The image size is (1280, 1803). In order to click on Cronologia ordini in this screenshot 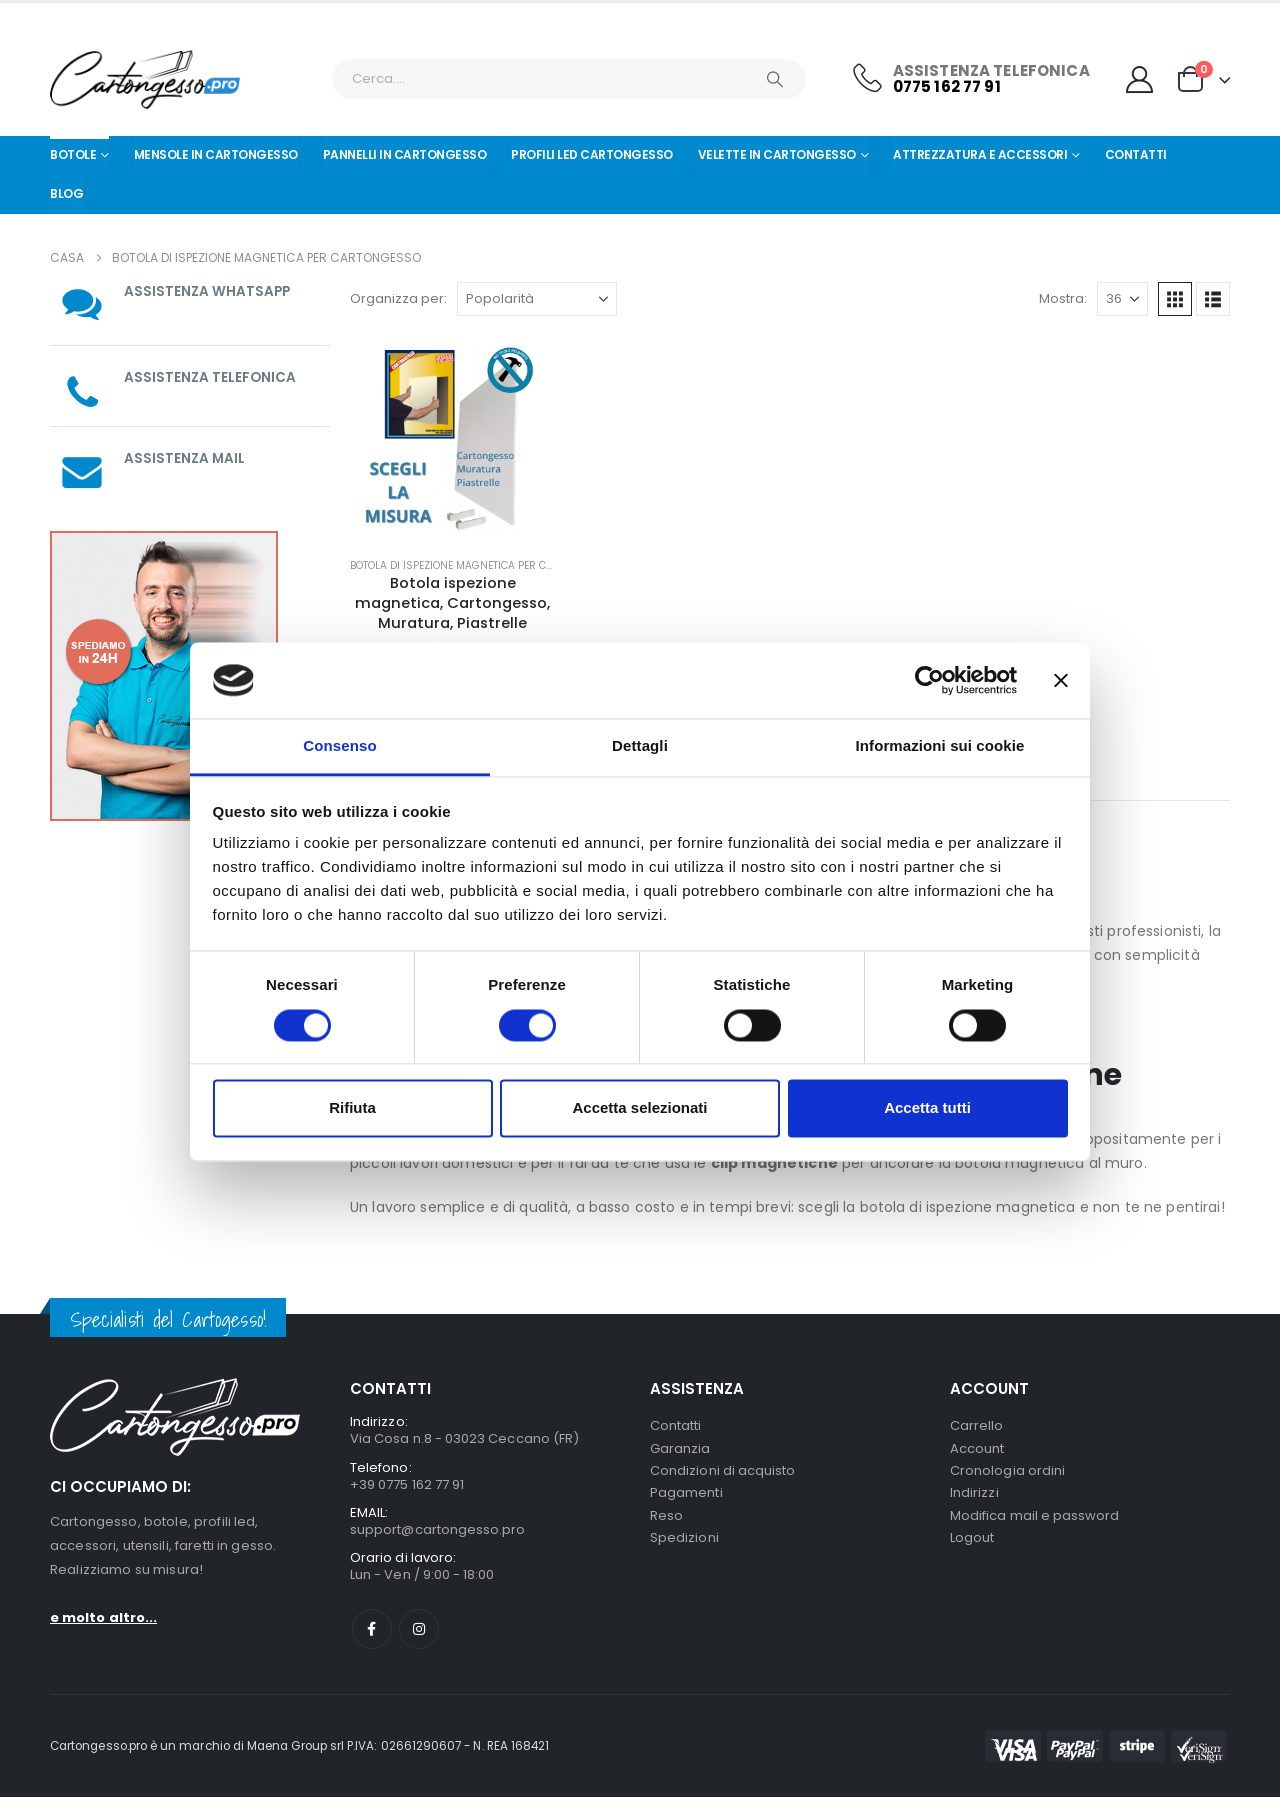, I will do `click(1007, 1474)`.